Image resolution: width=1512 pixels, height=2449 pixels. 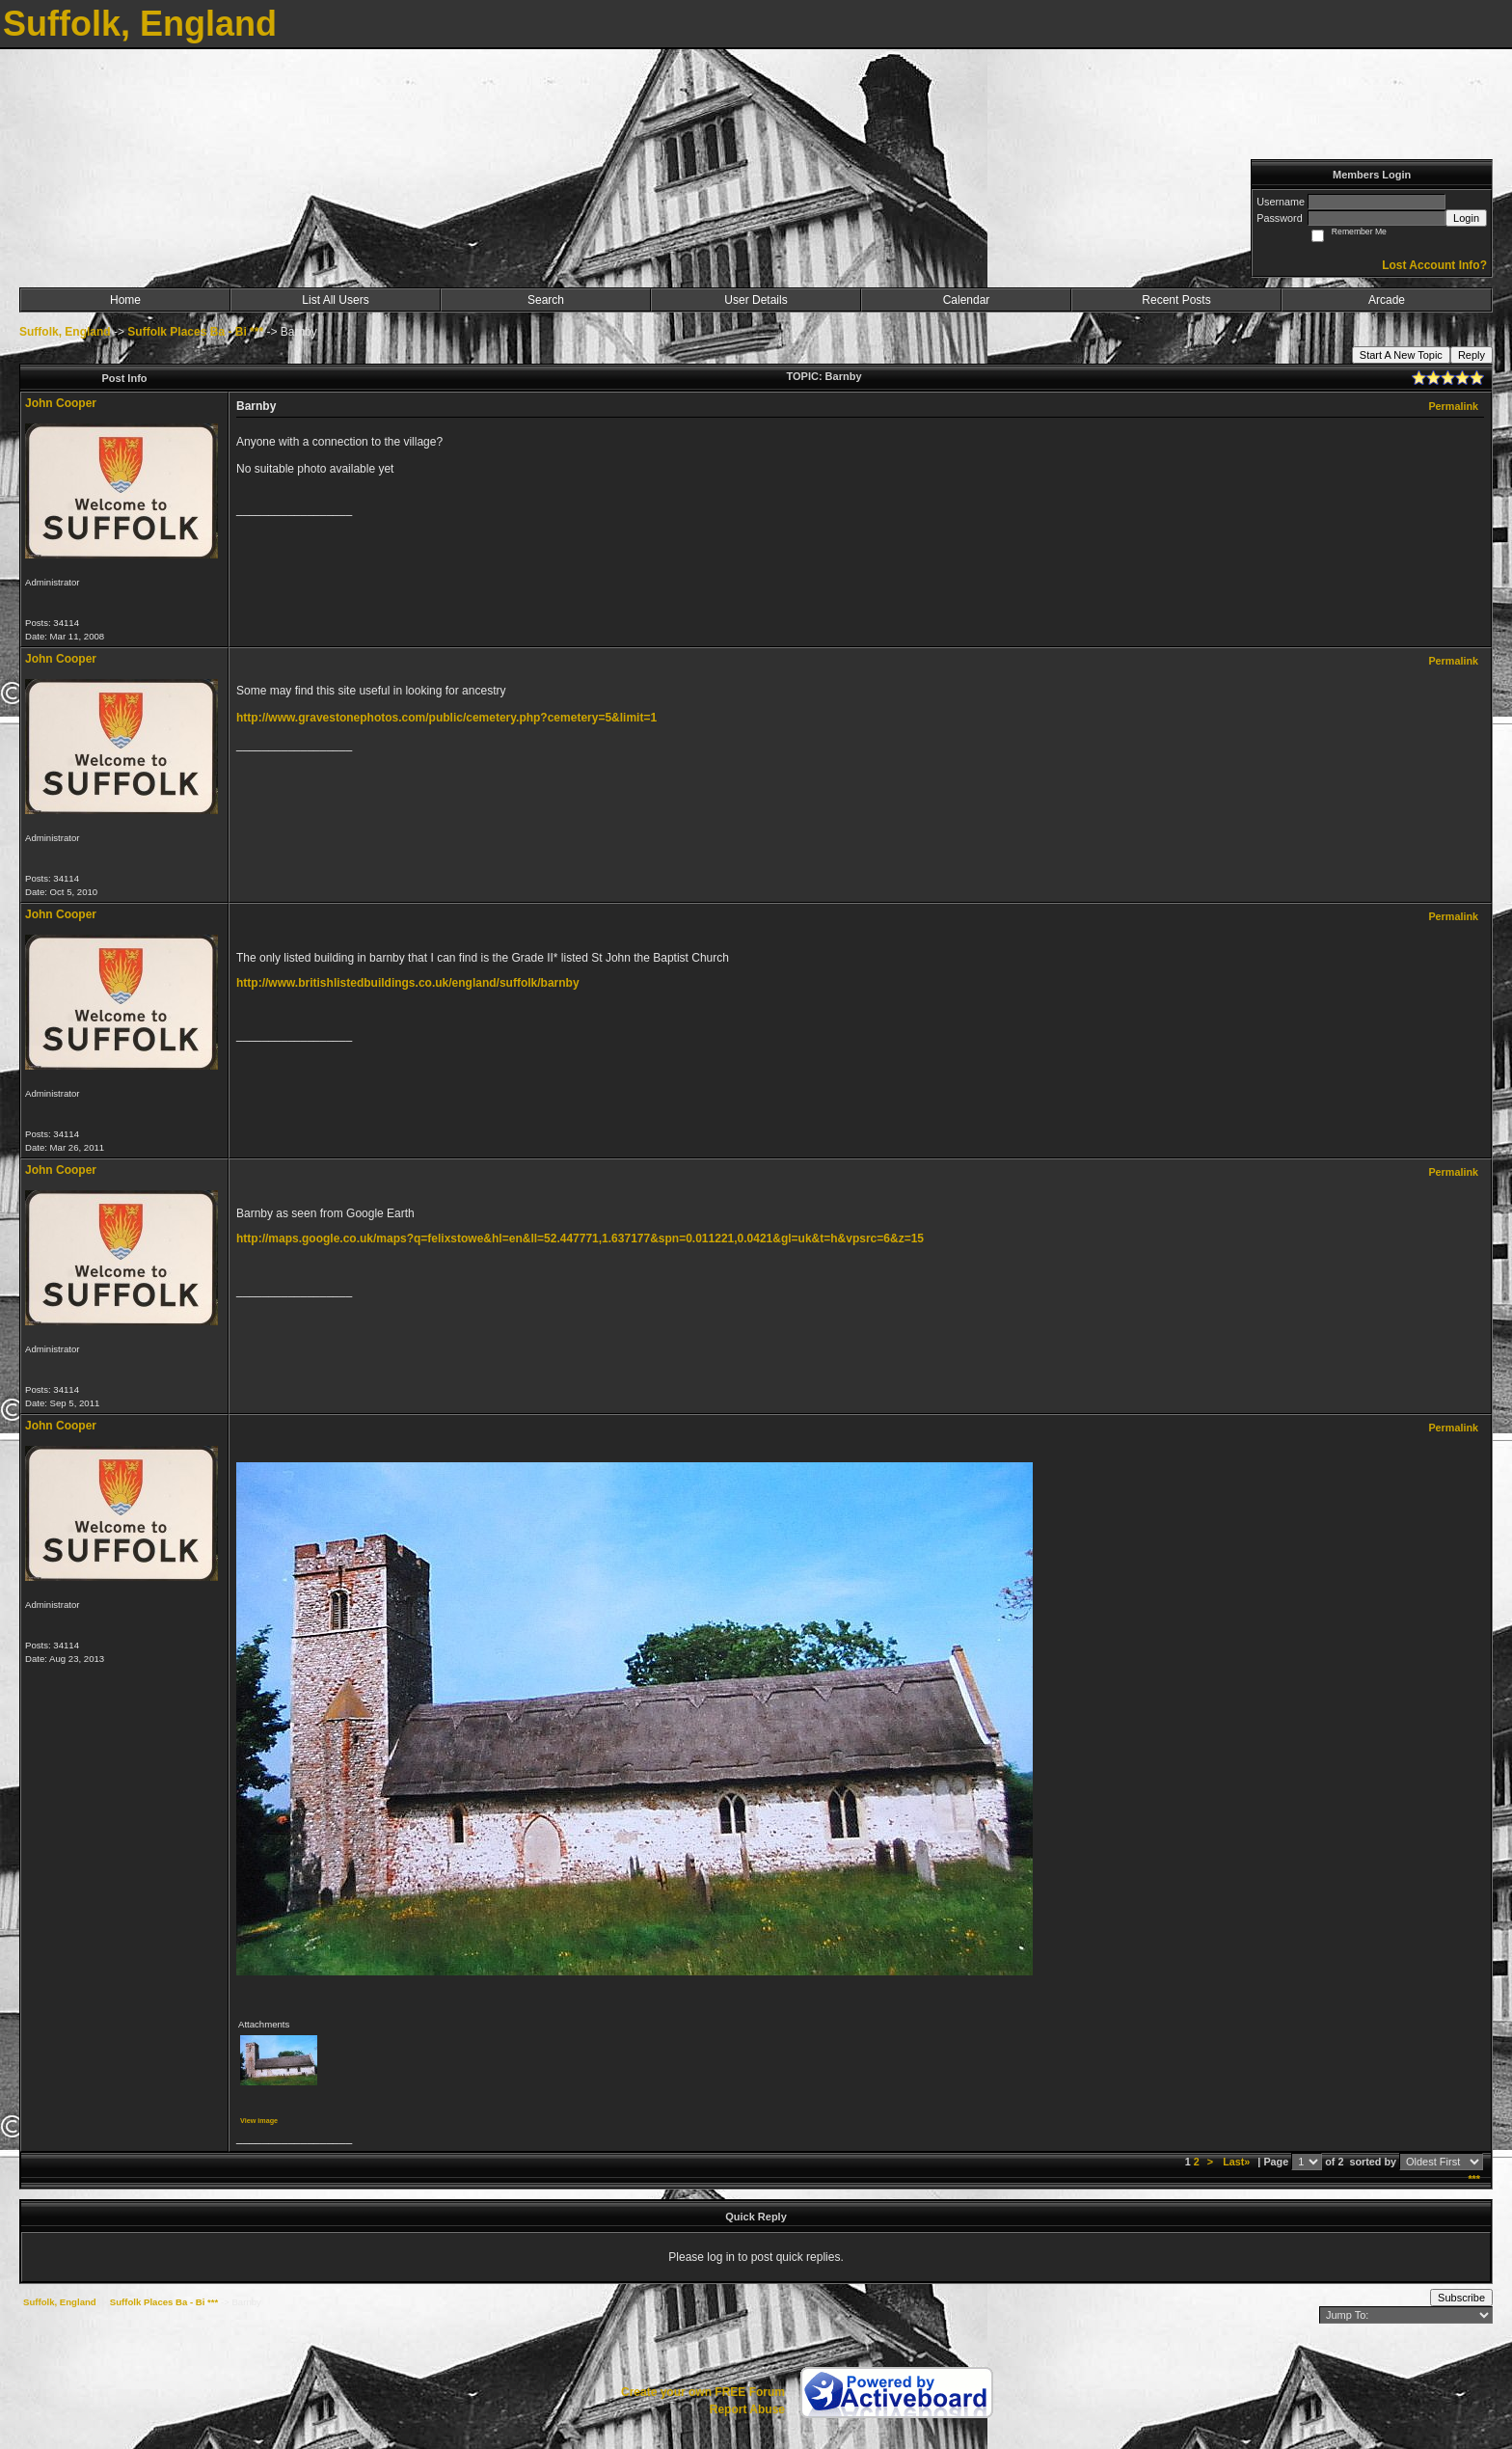 I want to click on http://www.gravestonephotos.com/public/cemetery.php?cemetery=5&limit=1, so click(x=446, y=717).